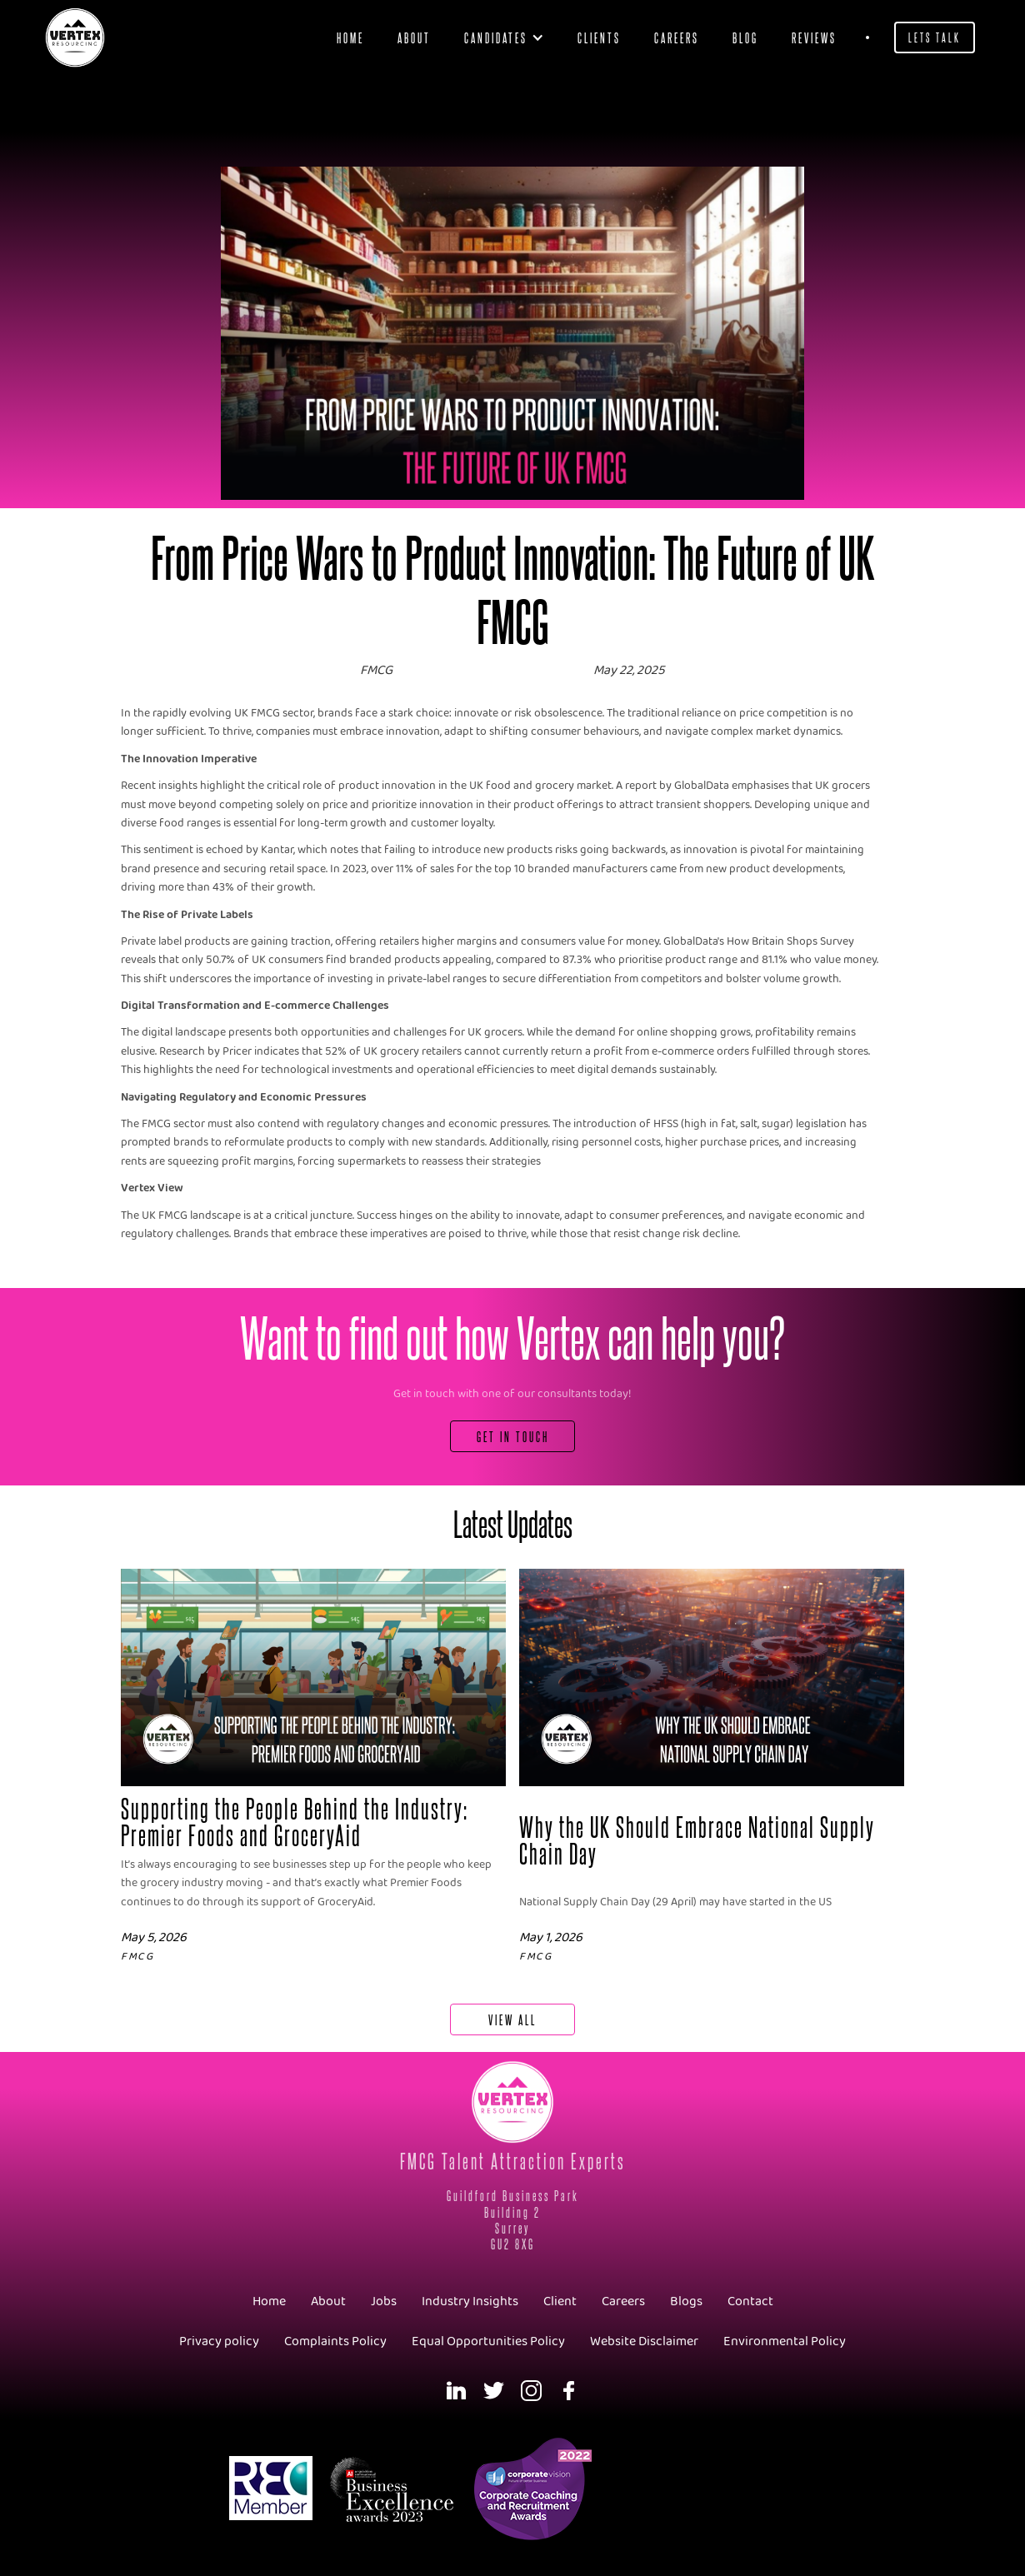 This screenshot has height=2576, width=1025. Describe the element at coordinates (219, 2341) in the screenshot. I see `Privacy policy` at that location.